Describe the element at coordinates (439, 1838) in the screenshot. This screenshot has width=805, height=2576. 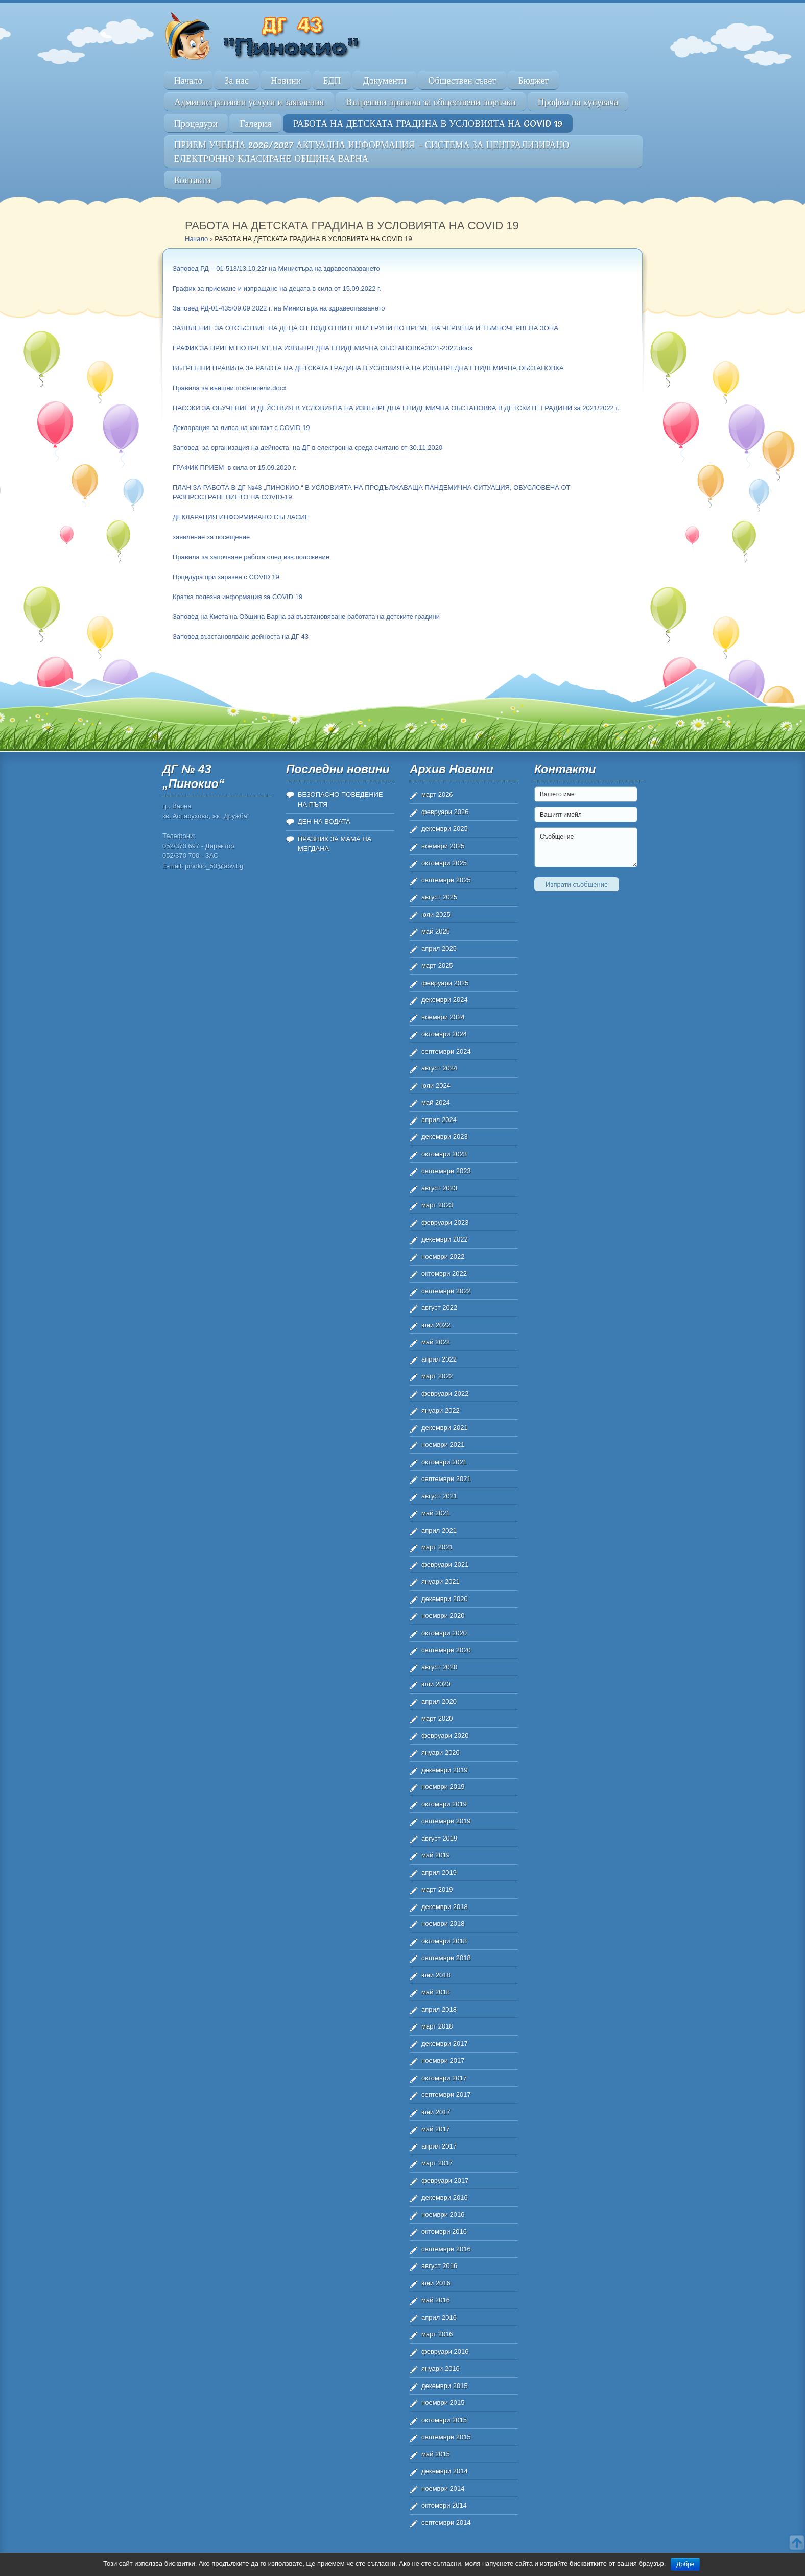
I see `август 2019` at that location.